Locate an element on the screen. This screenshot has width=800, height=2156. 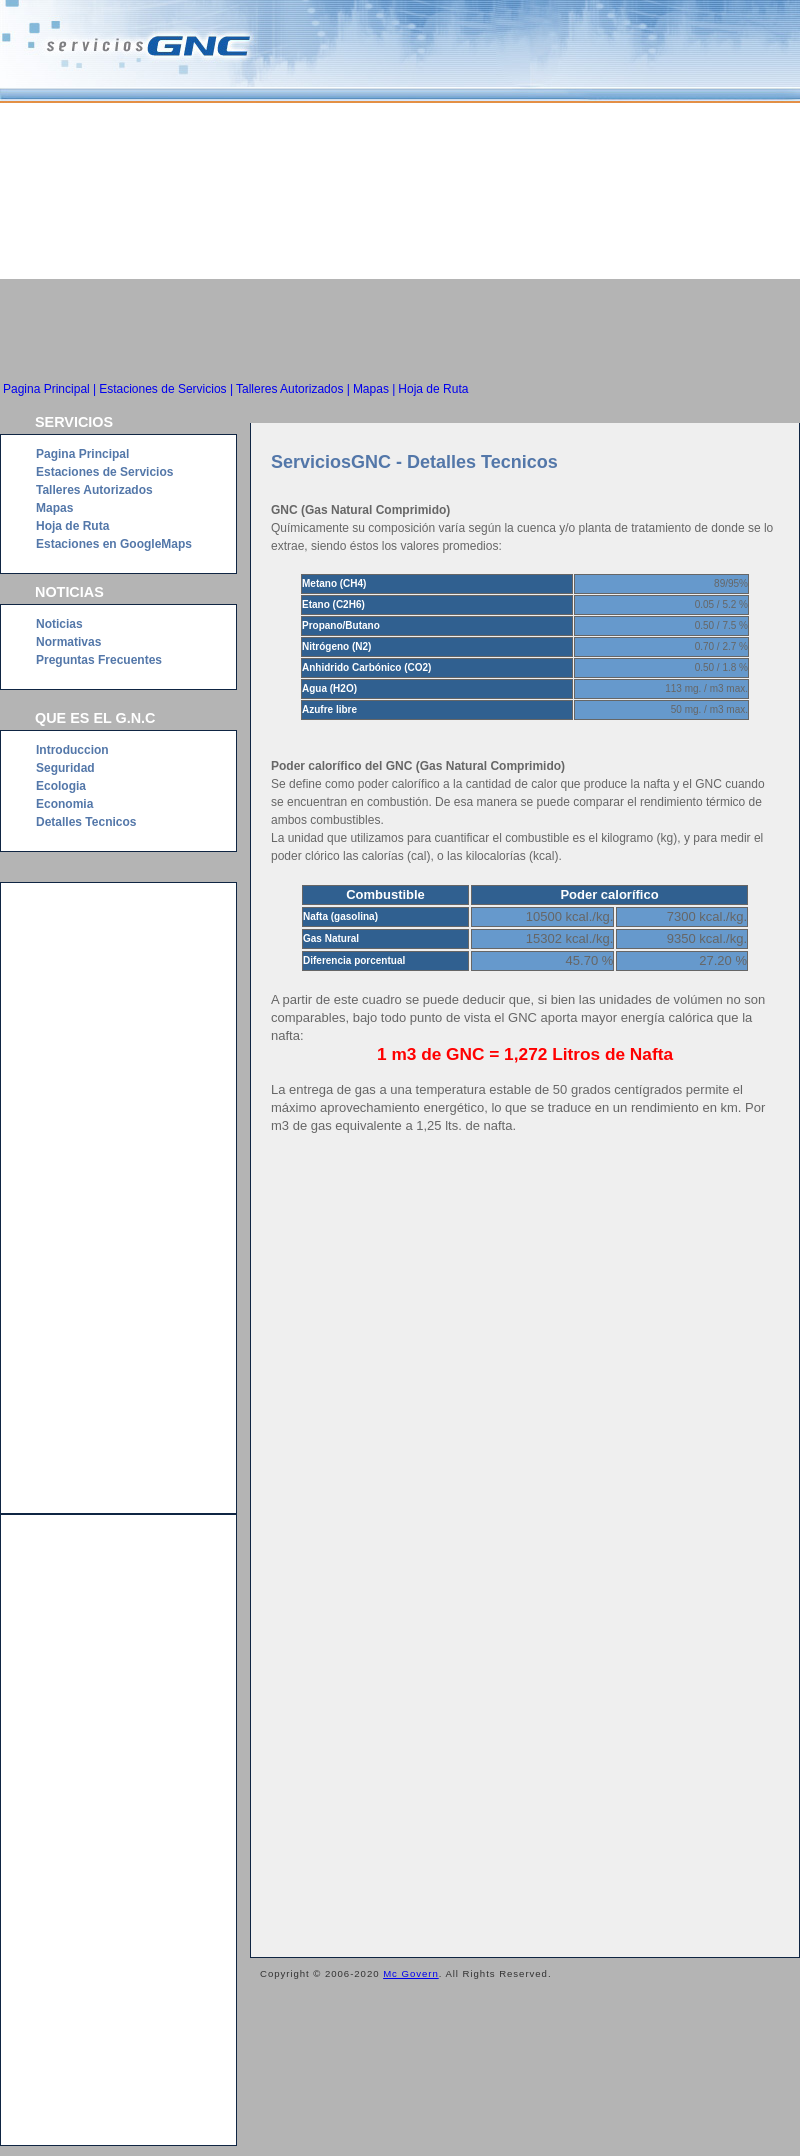
Hoja de Ruta is located at coordinates (433, 389).